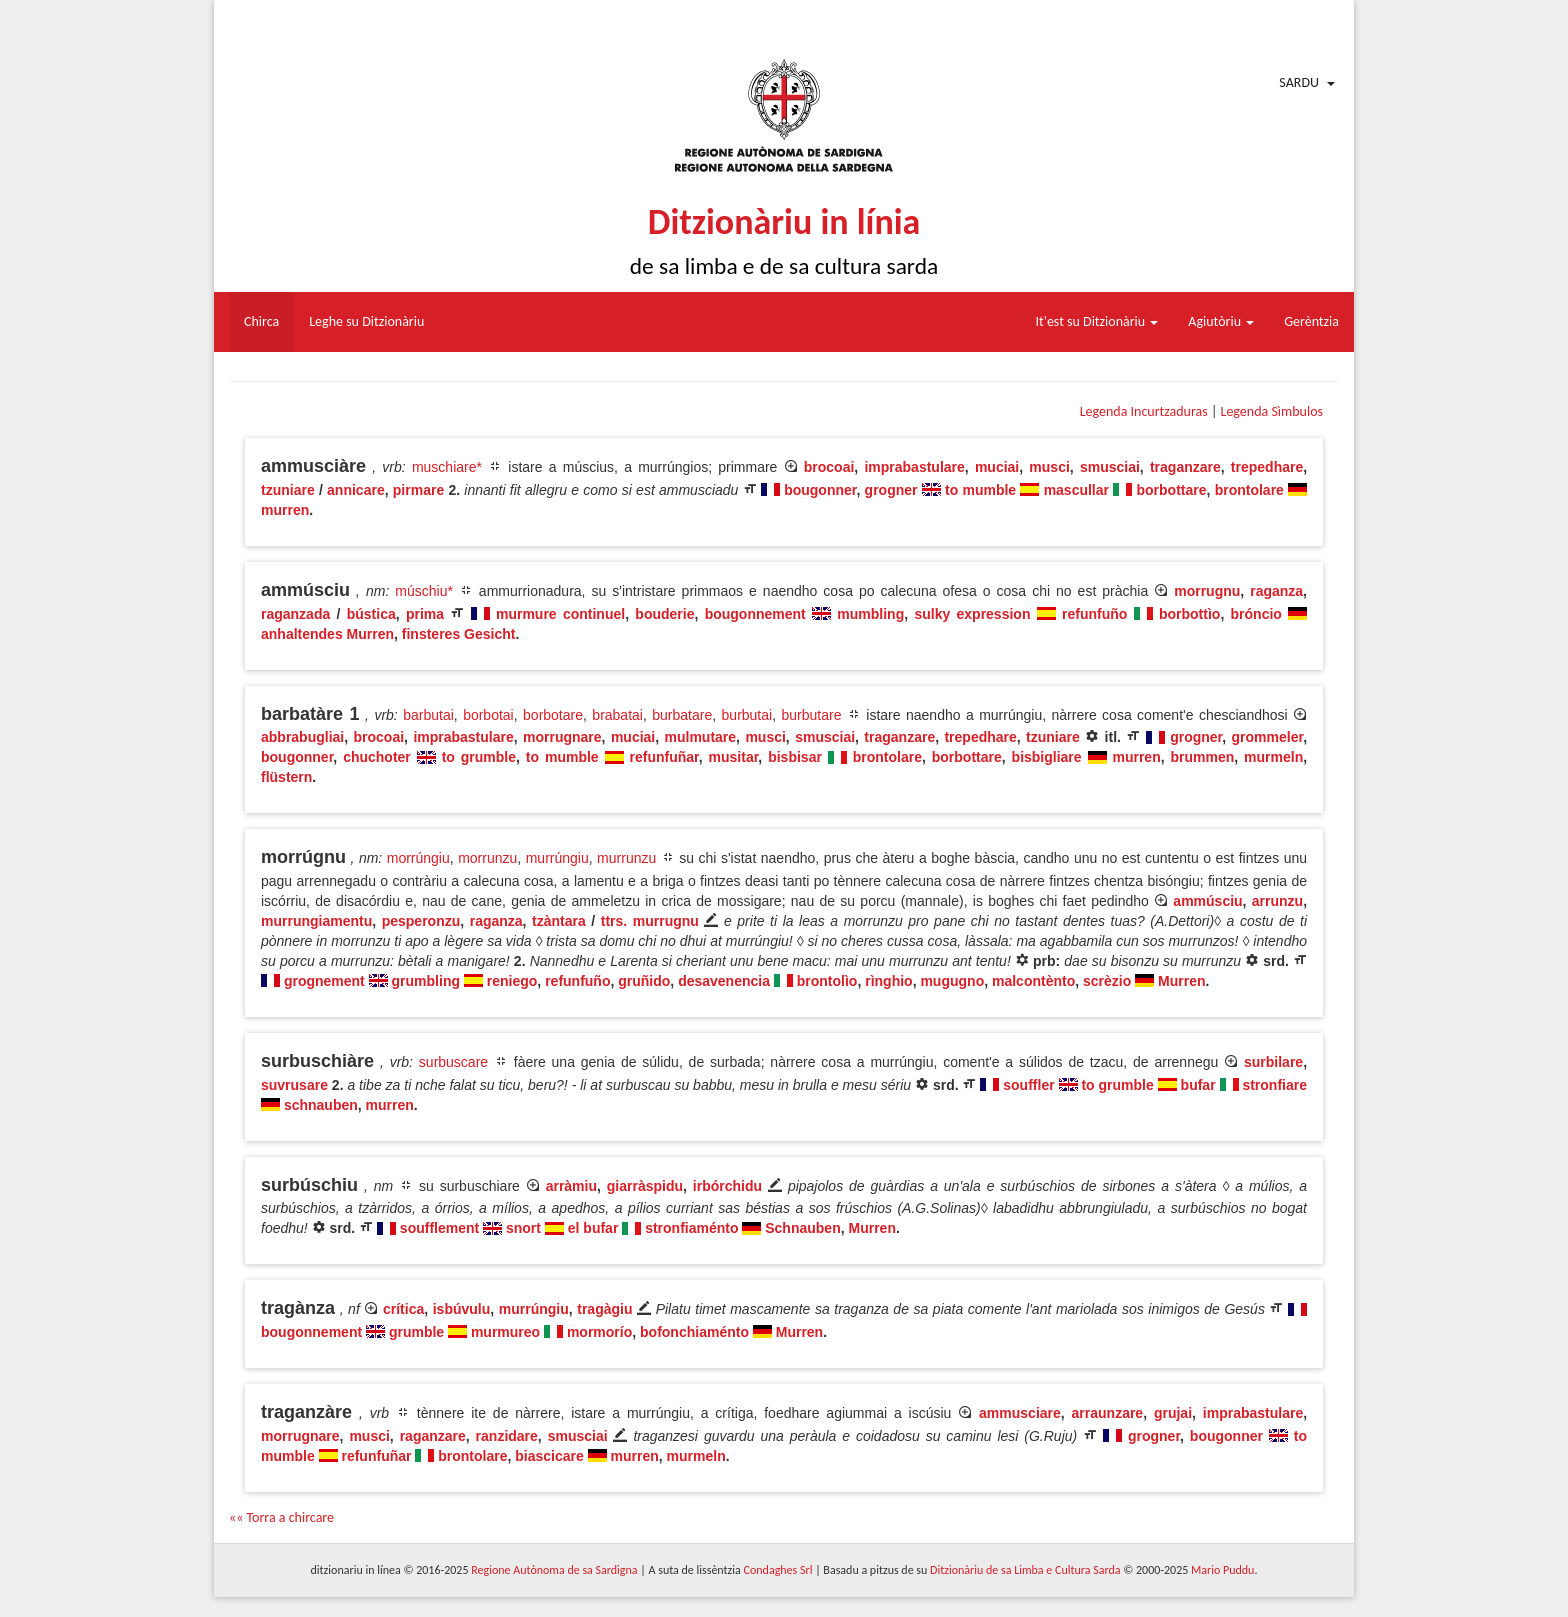  Describe the element at coordinates (1221, 321) in the screenshot. I see `Agiutòriu` at that location.